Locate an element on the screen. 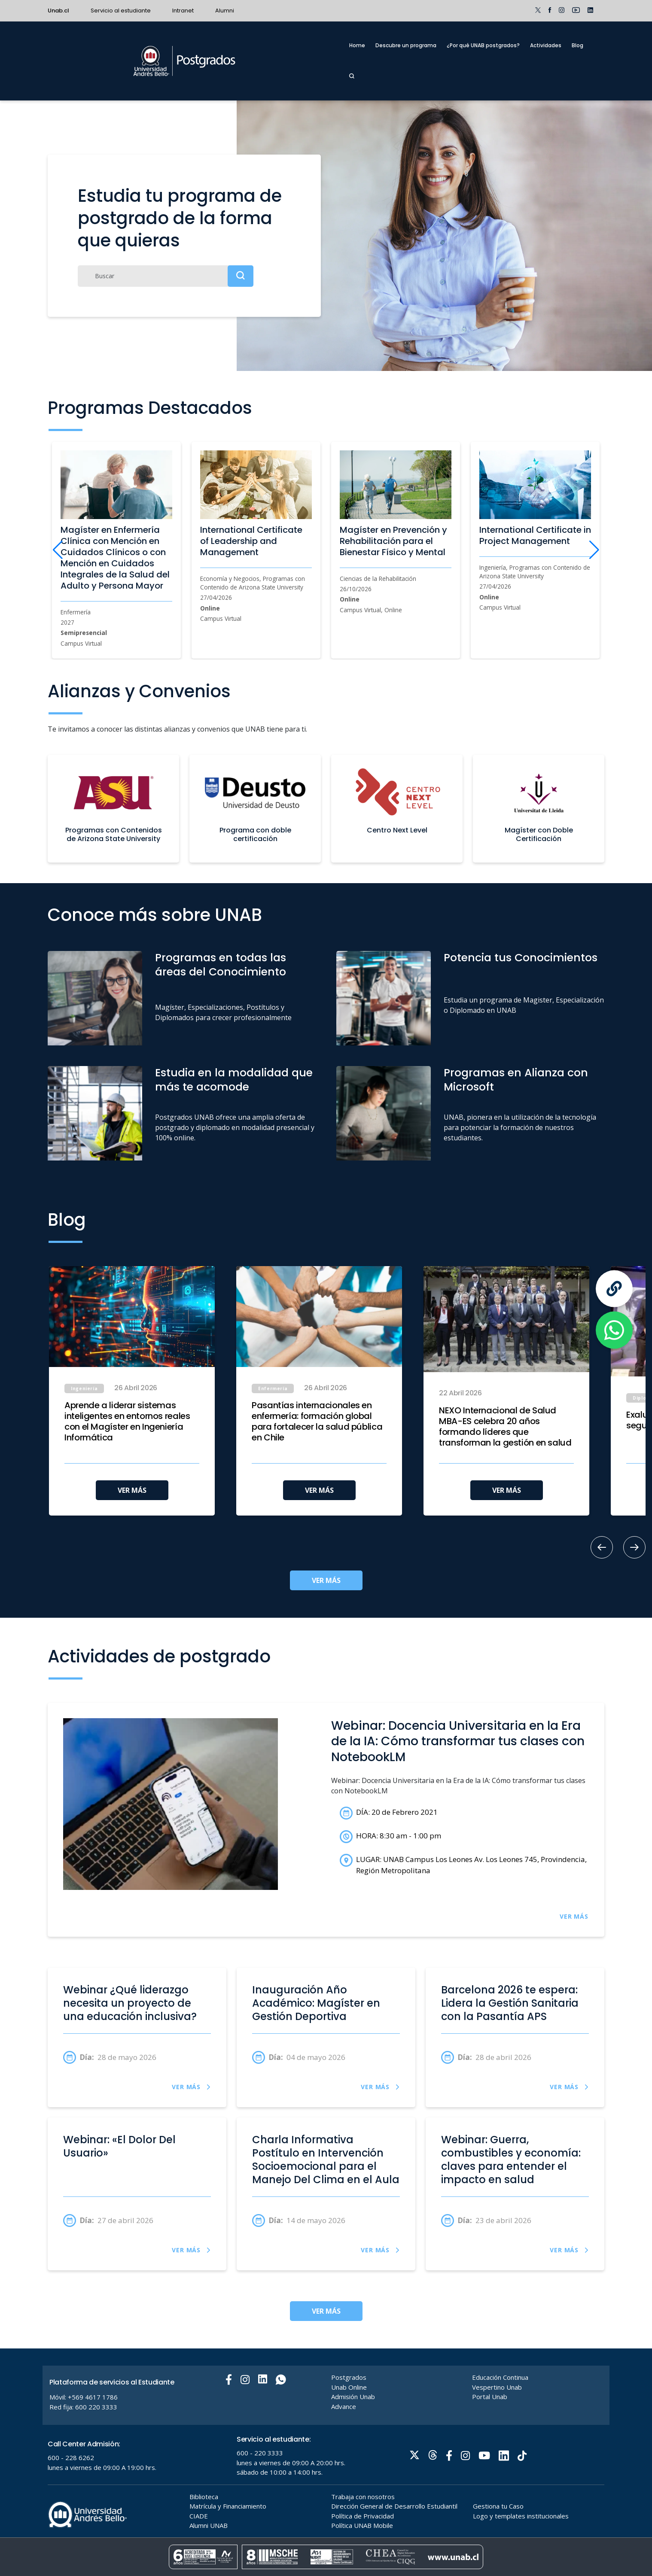 Image resolution: width=652 pixels, height=2576 pixels. Actividades is located at coordinates (545, 45).